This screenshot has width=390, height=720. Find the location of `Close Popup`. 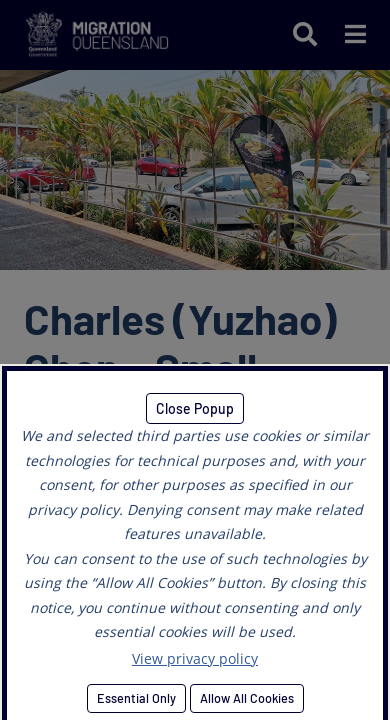

Close Popup is located at coordinates (195, 408).